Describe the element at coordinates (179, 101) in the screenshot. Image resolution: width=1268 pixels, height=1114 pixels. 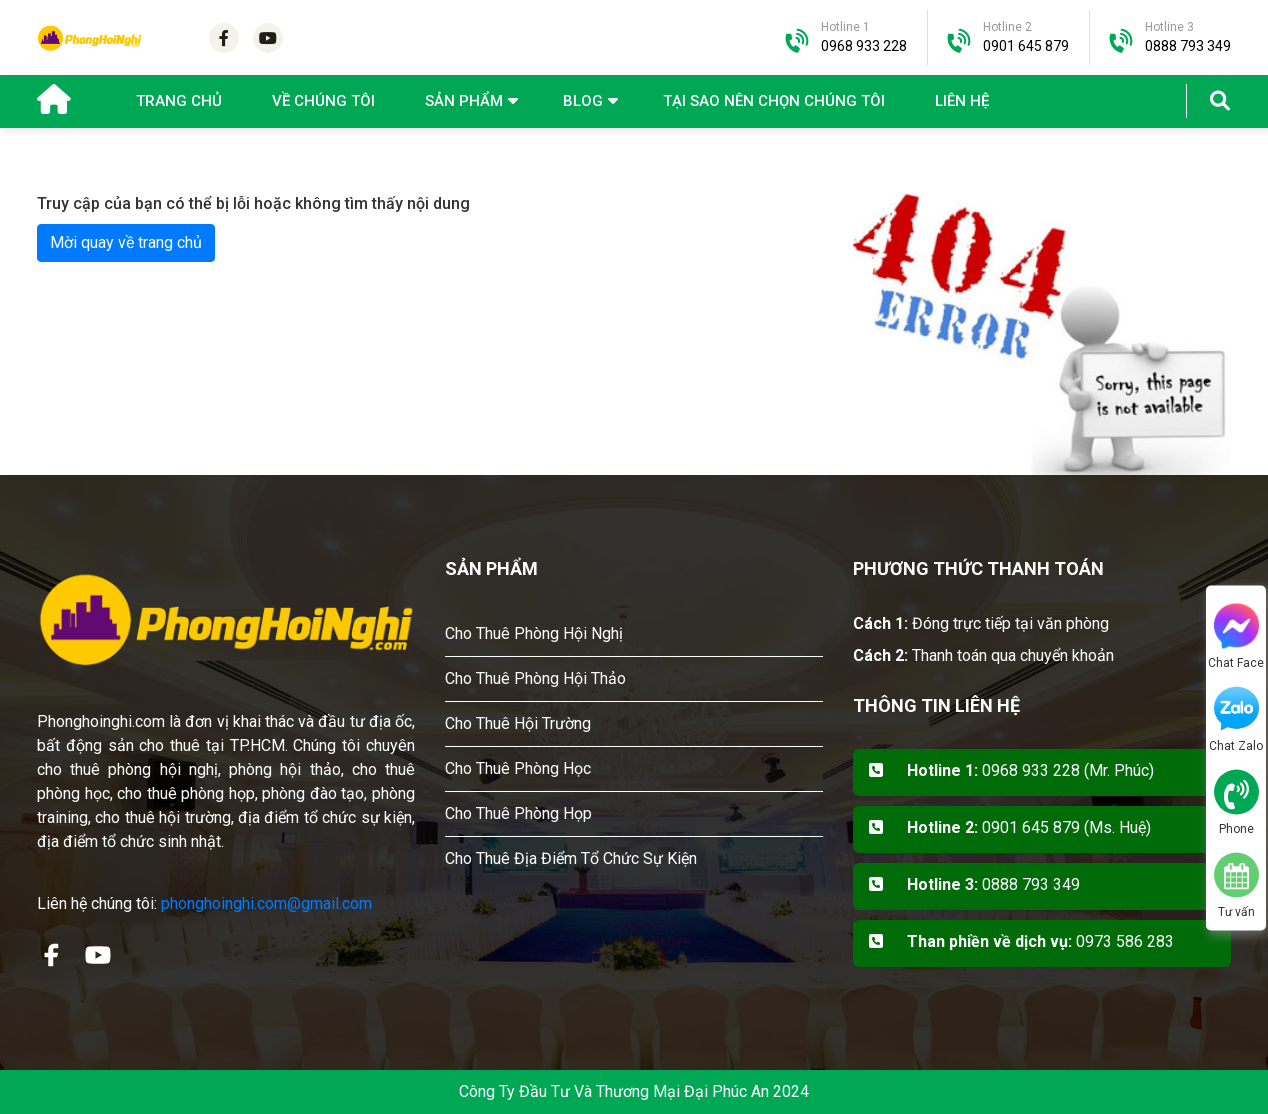
I see `Trang chủ` at that location.